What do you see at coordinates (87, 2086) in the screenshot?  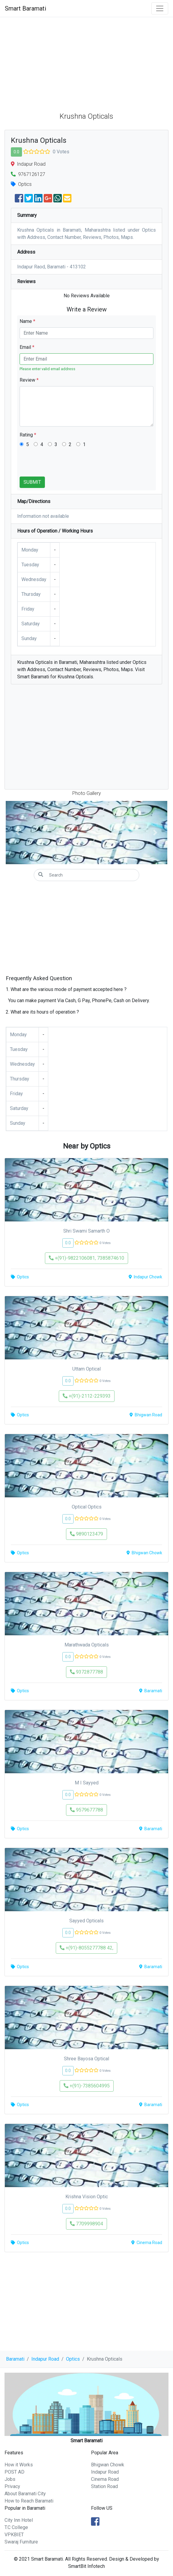 I see `+(91)-7385604995 [button]` at bounding box center [87, 2086].